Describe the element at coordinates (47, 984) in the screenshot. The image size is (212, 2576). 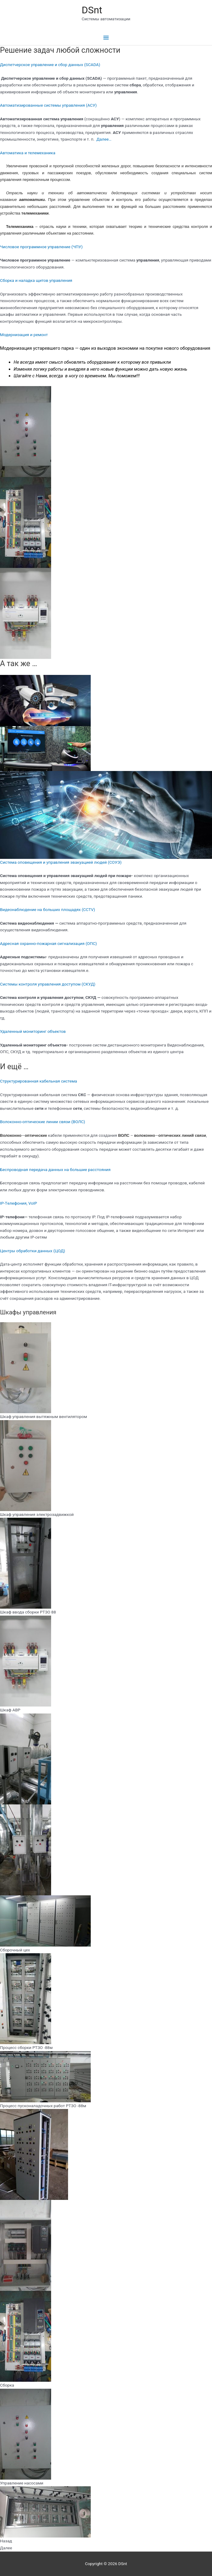
I see `Системы контроля управления доступом (СКУД)` at that location.